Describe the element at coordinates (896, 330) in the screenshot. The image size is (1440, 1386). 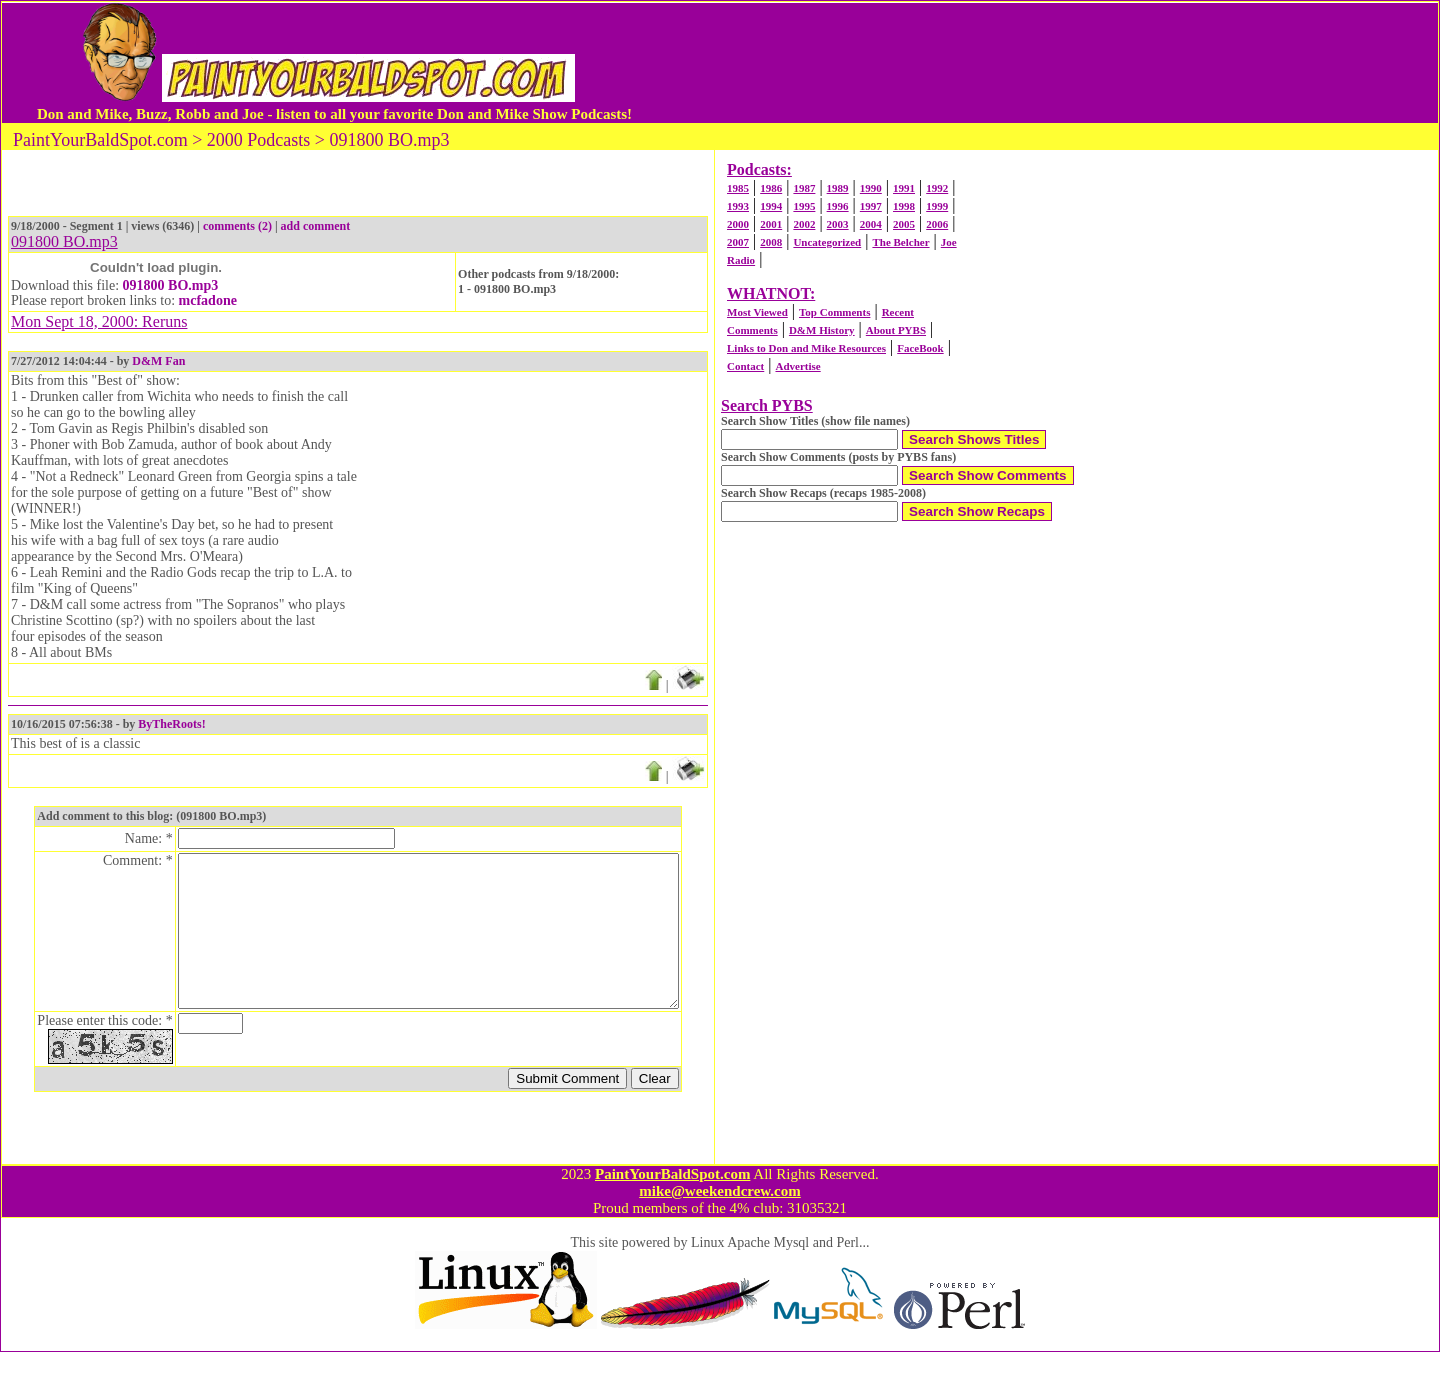
I see `About PYBS` at that location.